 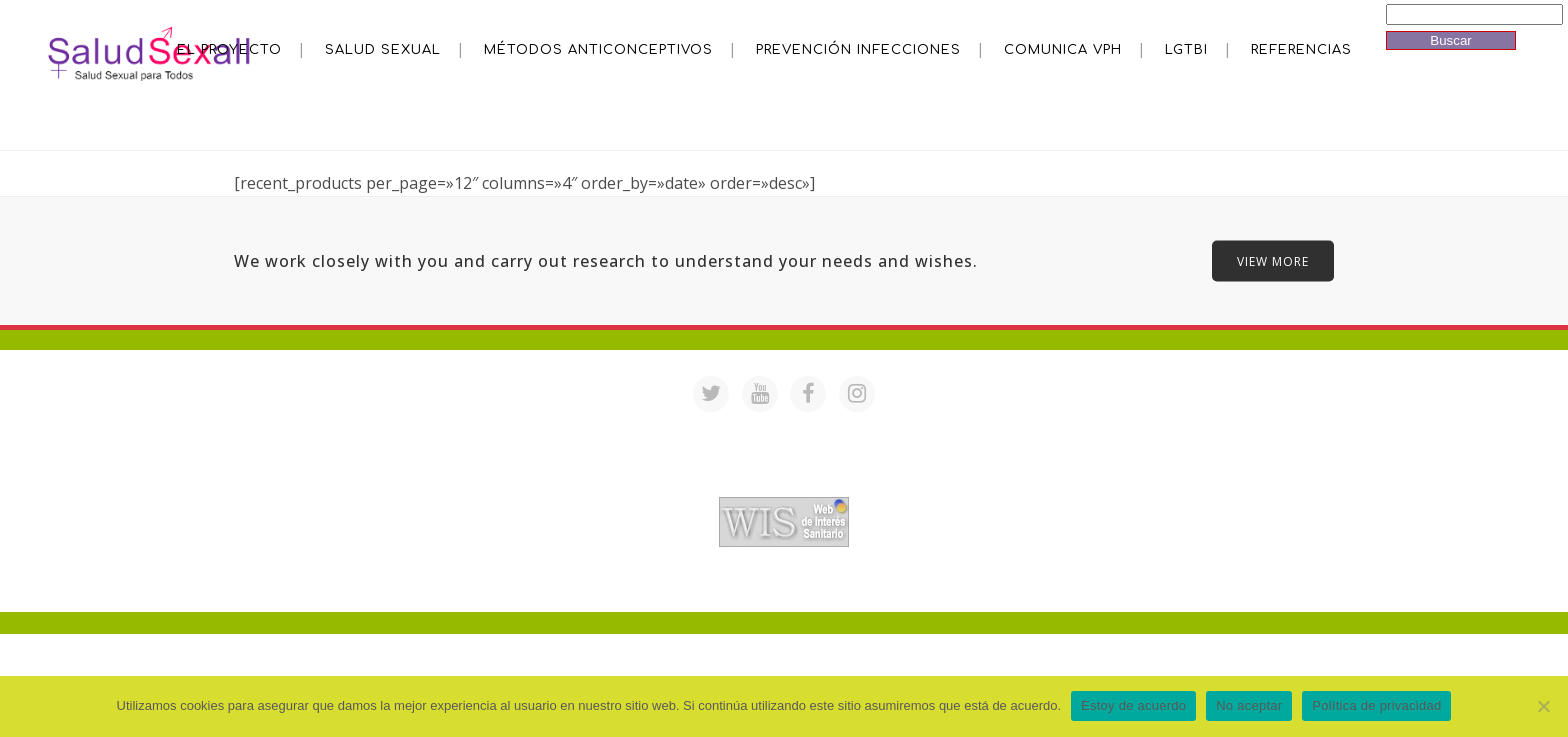 What do you see at coordinates (1273, 261) in the screenshot?
I see `VIEW MORE` at bounding box center [1273, 261].